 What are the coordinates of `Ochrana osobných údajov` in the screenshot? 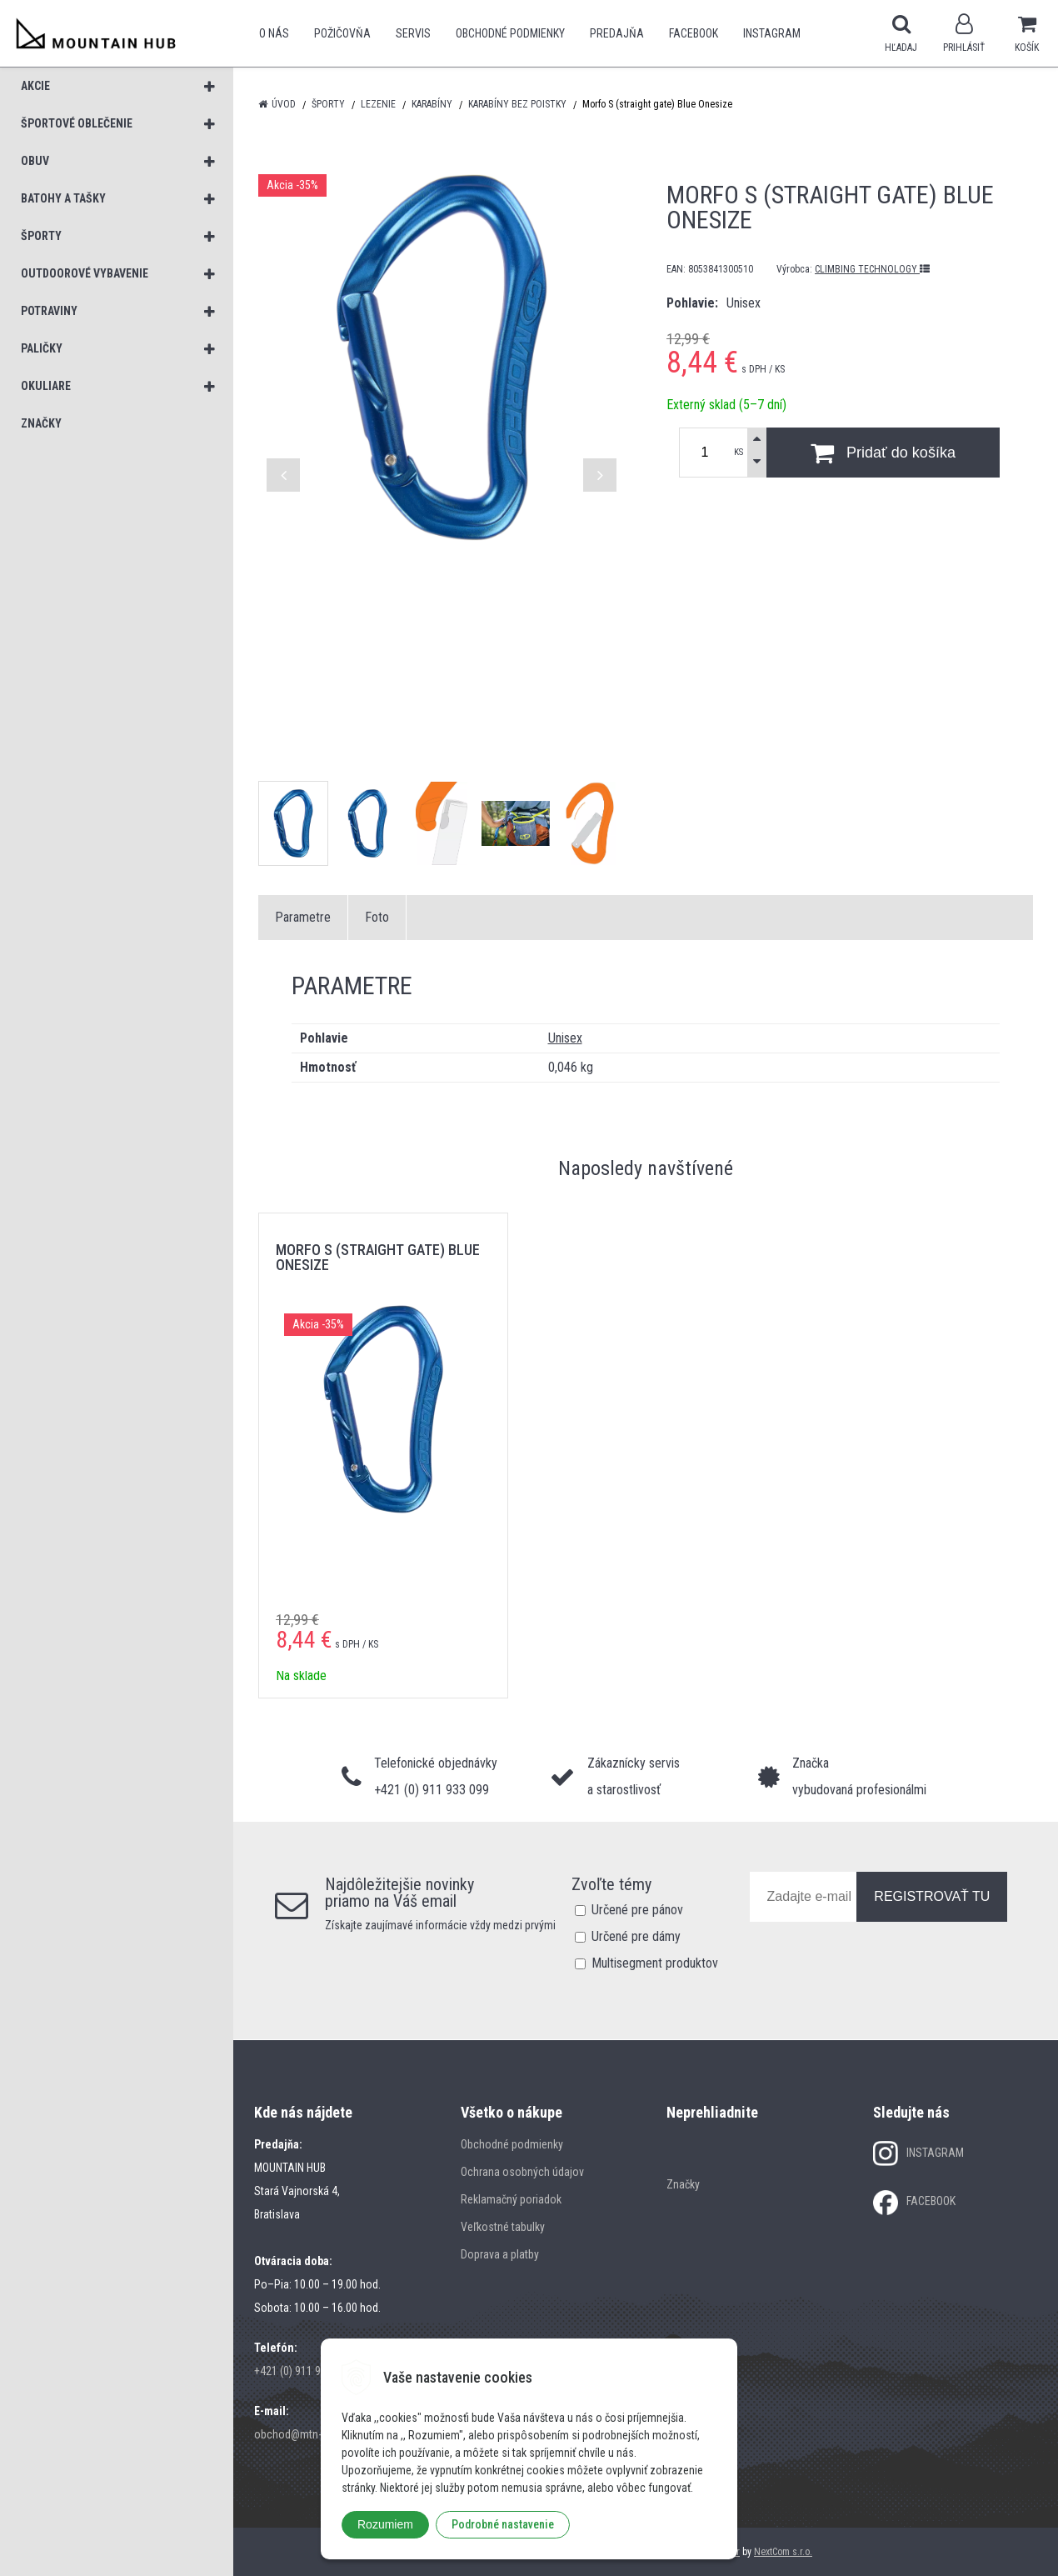 It's located at (522, 2171).